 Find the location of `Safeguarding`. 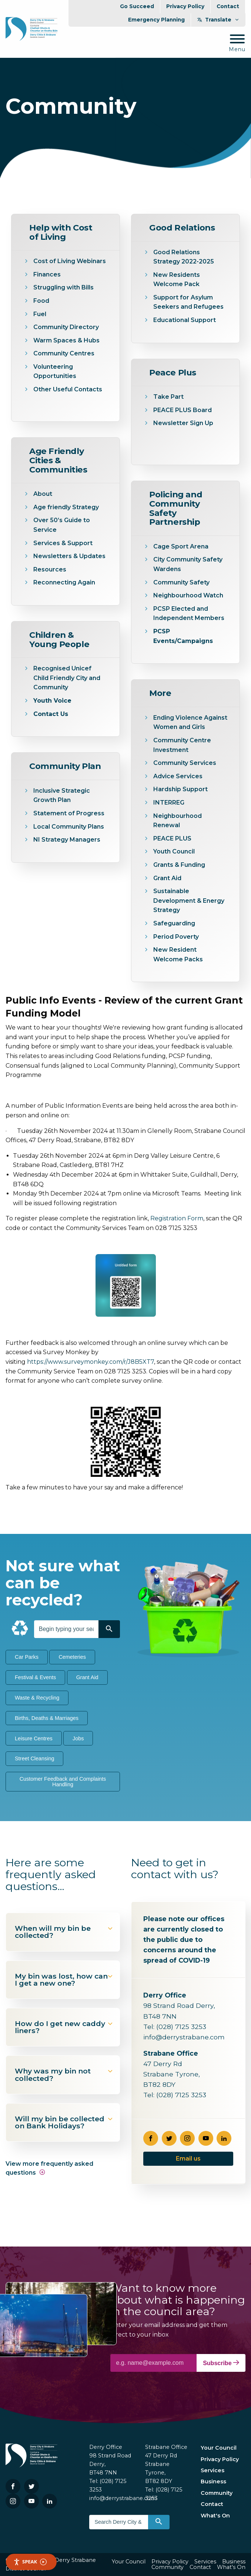

Safeguarding is located at coordinates (174, 923).